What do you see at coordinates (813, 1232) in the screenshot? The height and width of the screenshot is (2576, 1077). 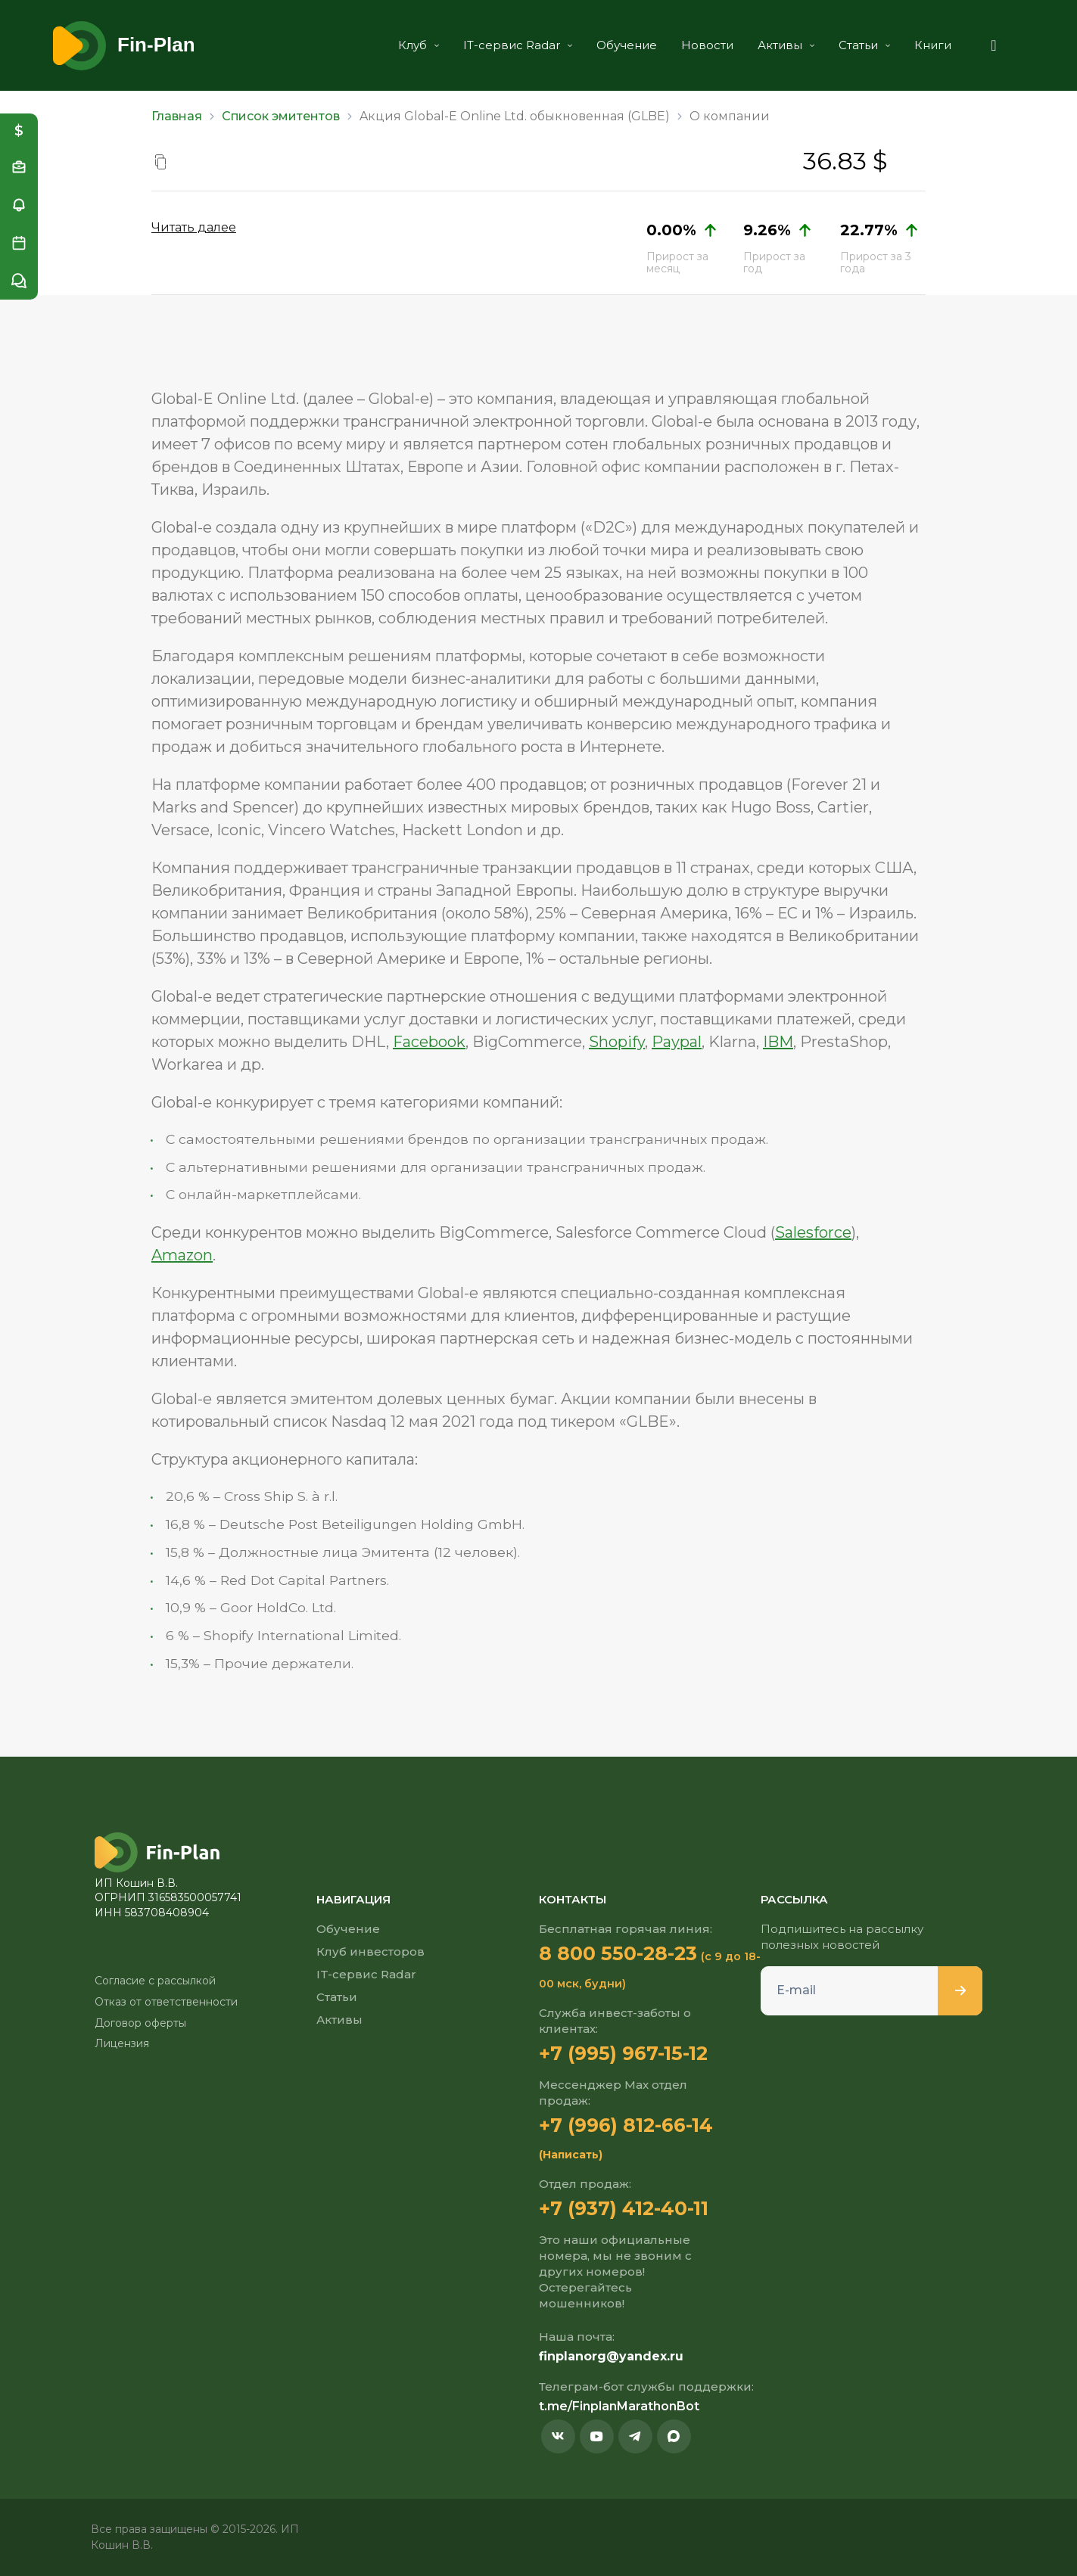 I see `Salesforce` at bounding box center [813, 1232].